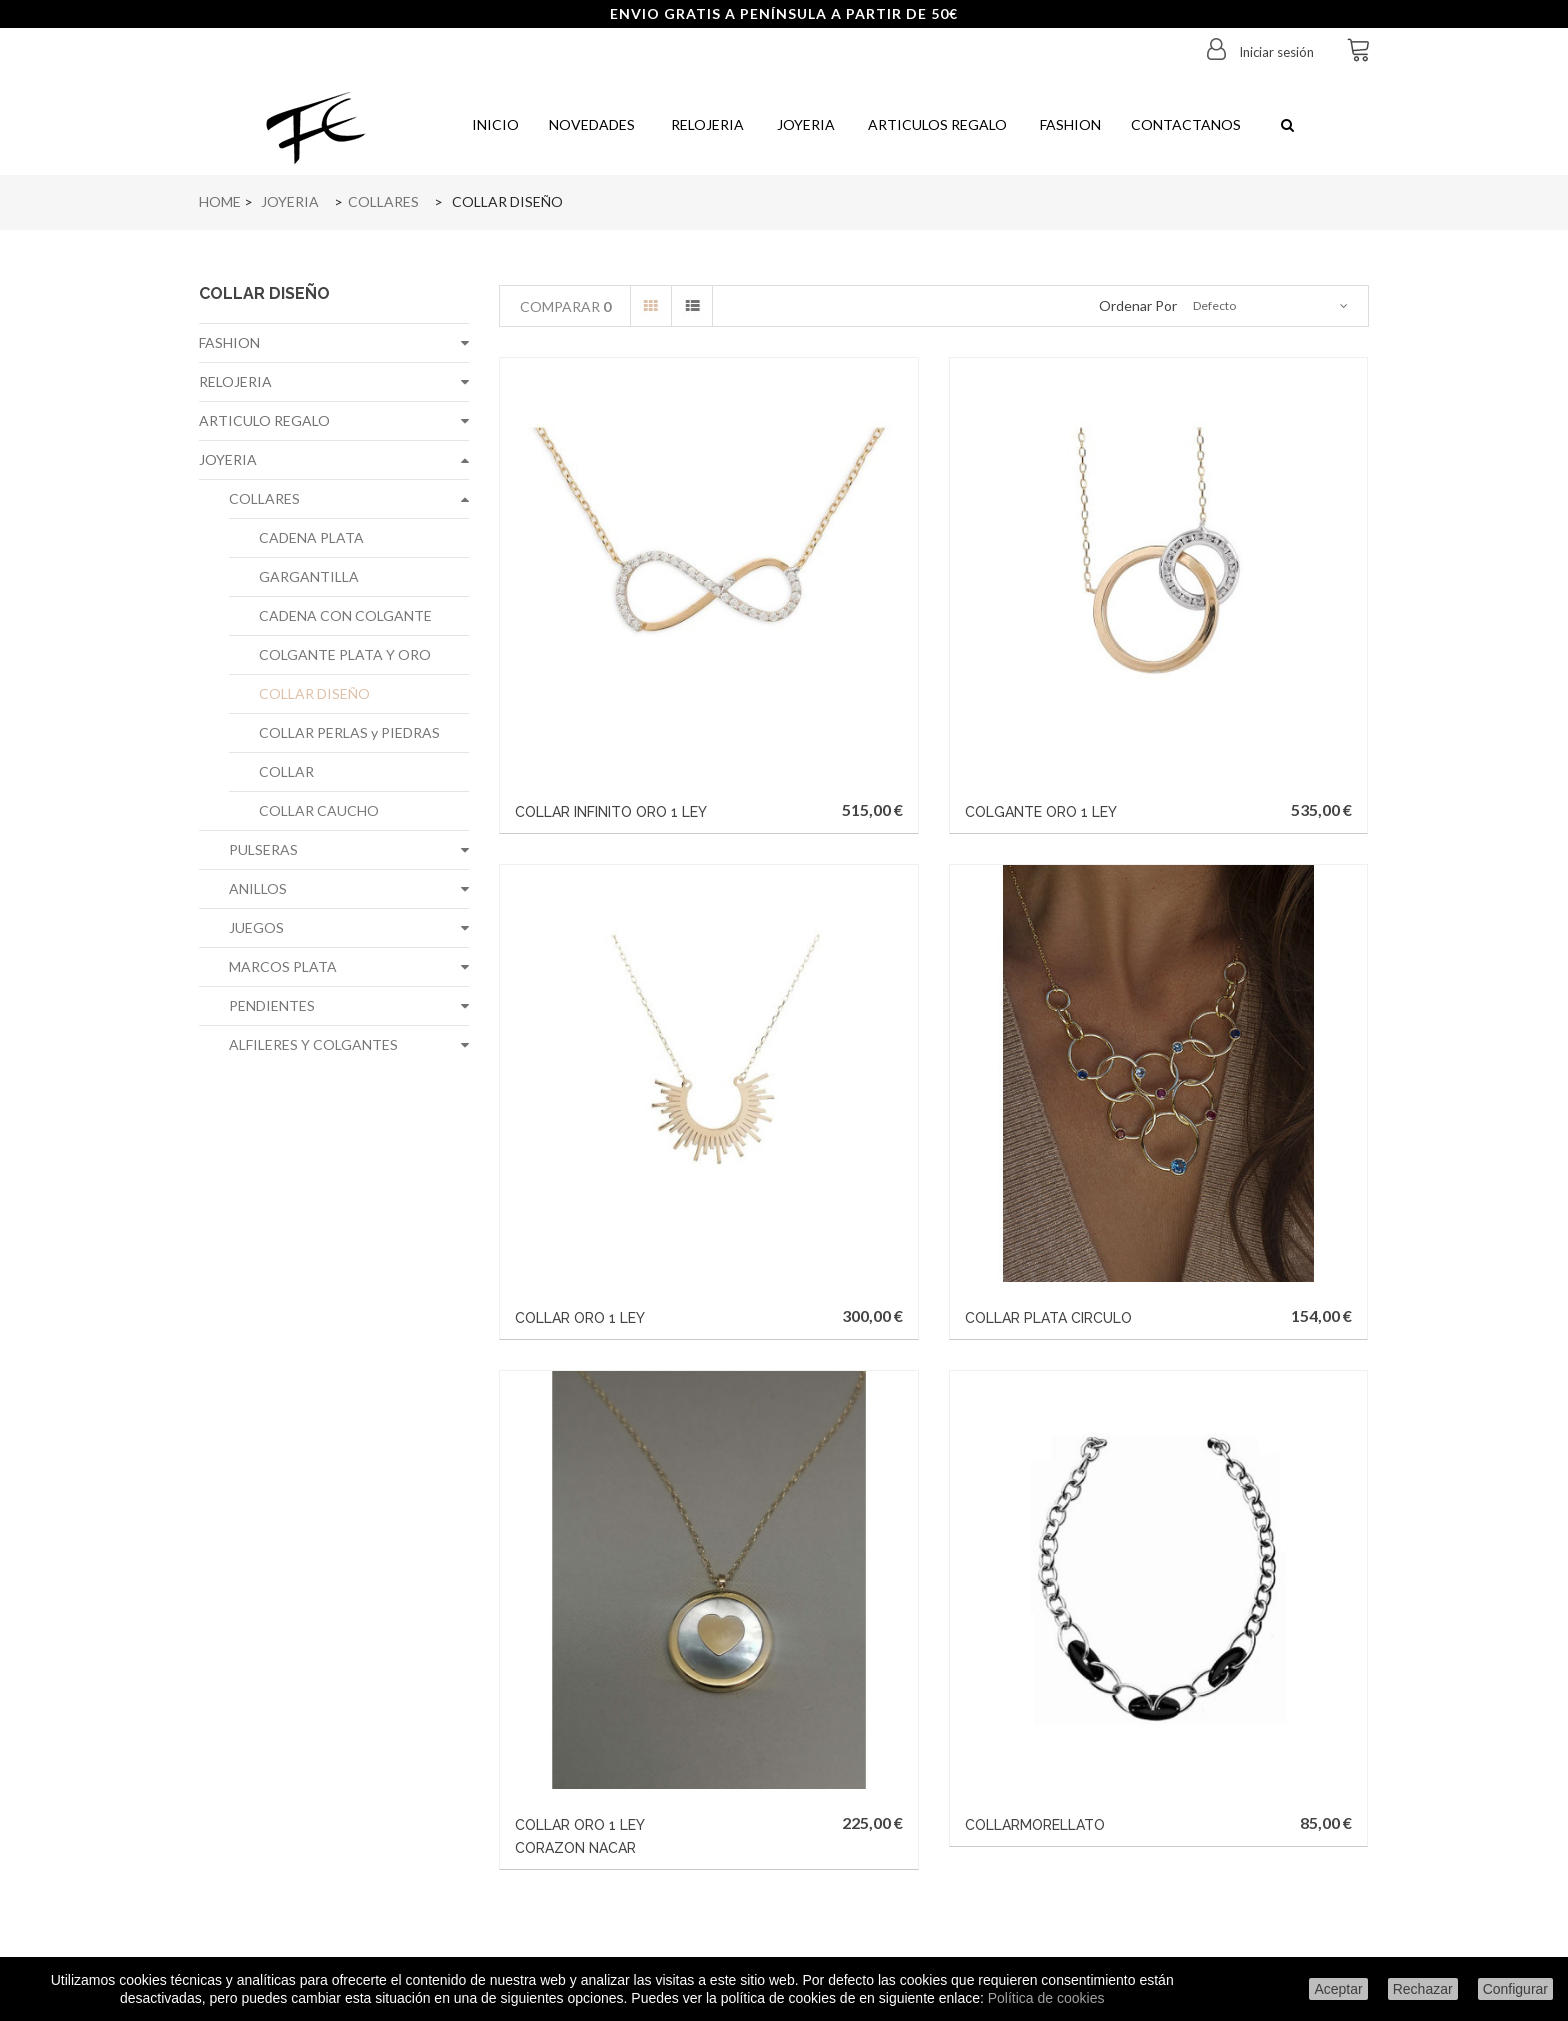 This screenshot has height=2021, width=1568. Describe the element at coordinates (334, 1779) in the screenshot. I see `Formas de pago` at that location.